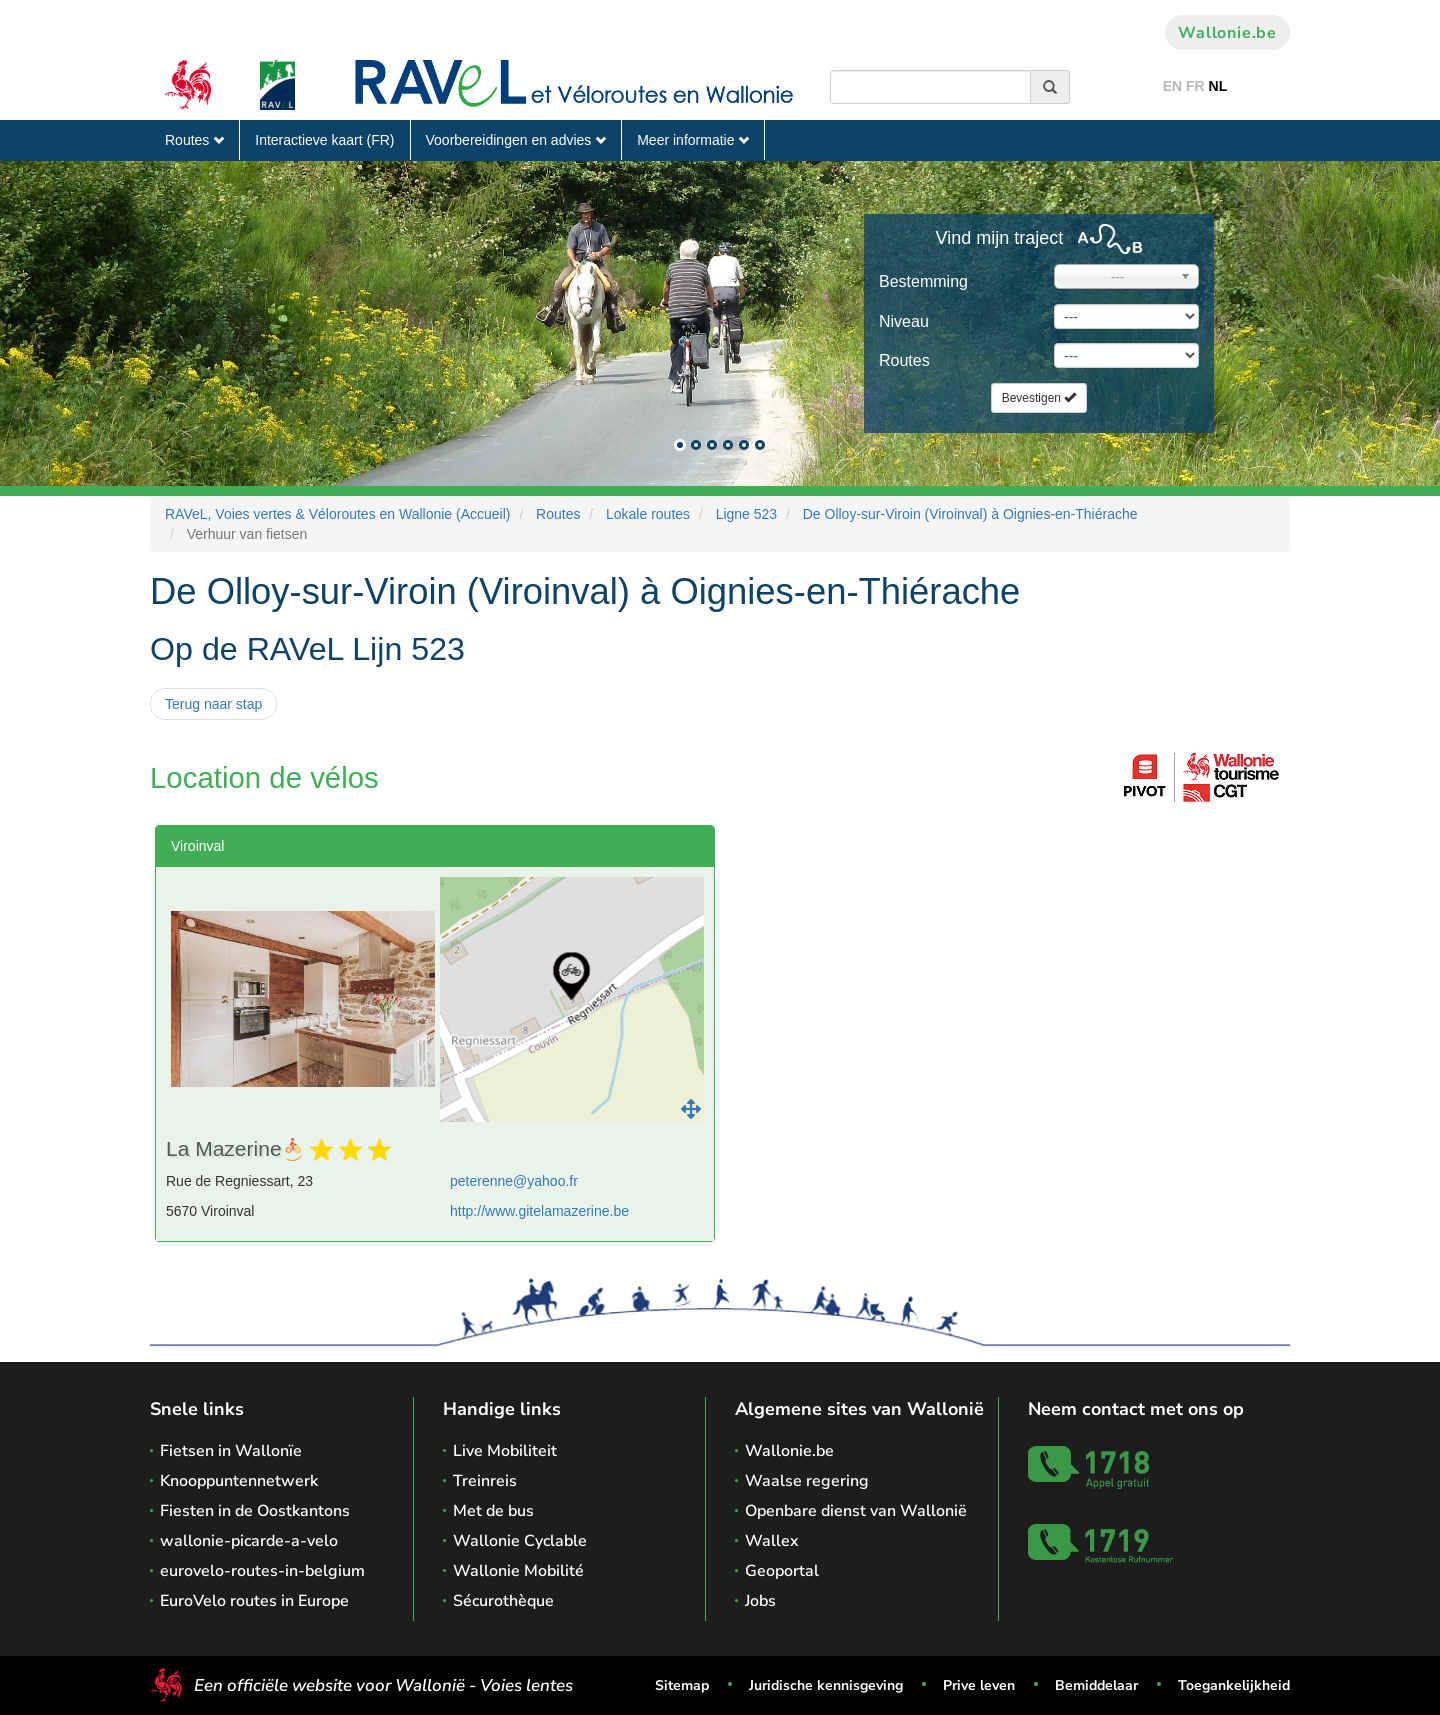 The image size is (1440, 1715). I want to click on Wallonie Cyclable, so click(520, 1541).